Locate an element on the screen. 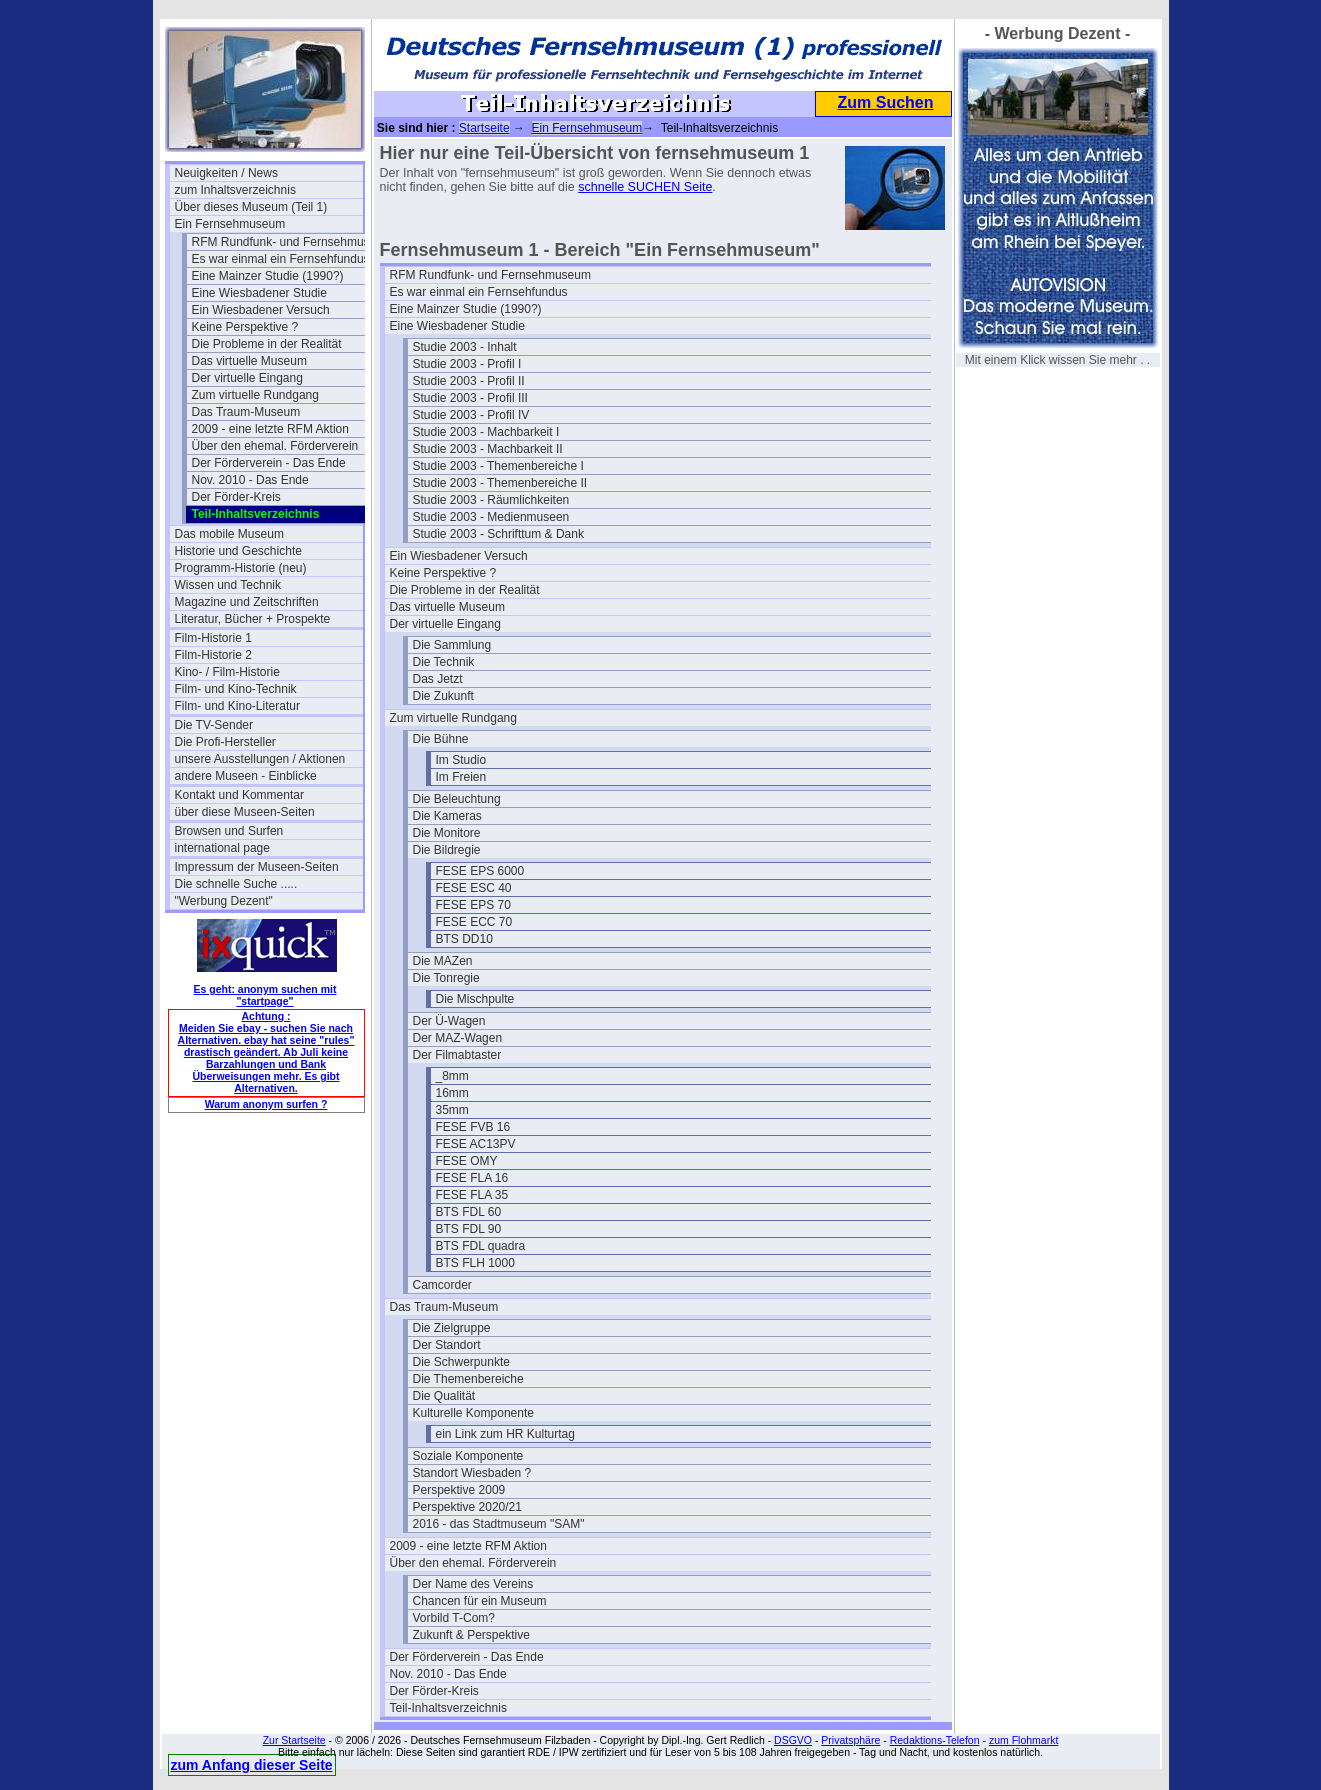 The height and width of the screenshot is (1790, 1321). RFM Rundfunk- und Fernsehmuseum is located at coordinates (286, 242).